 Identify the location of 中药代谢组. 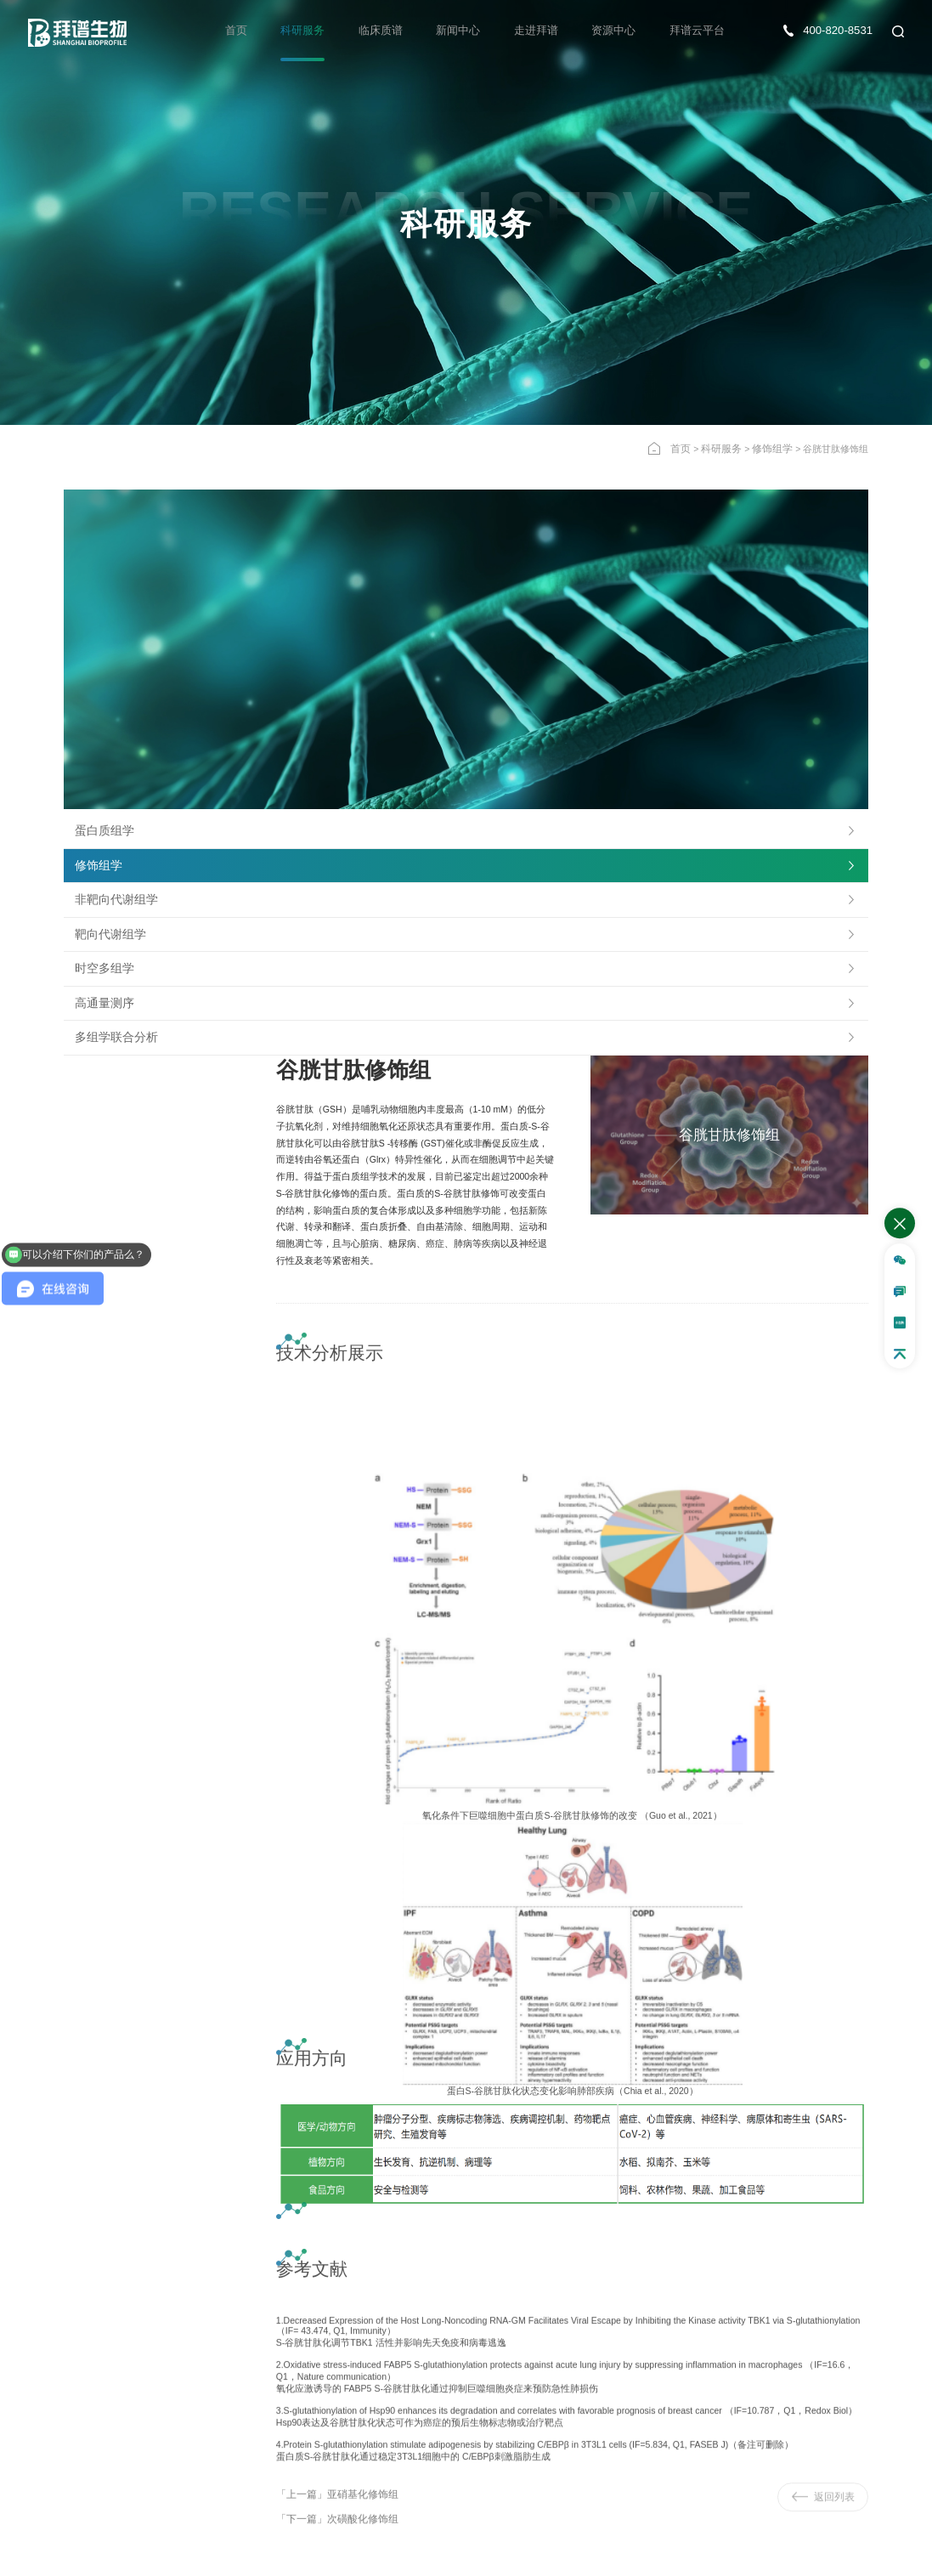
(338, 2228).